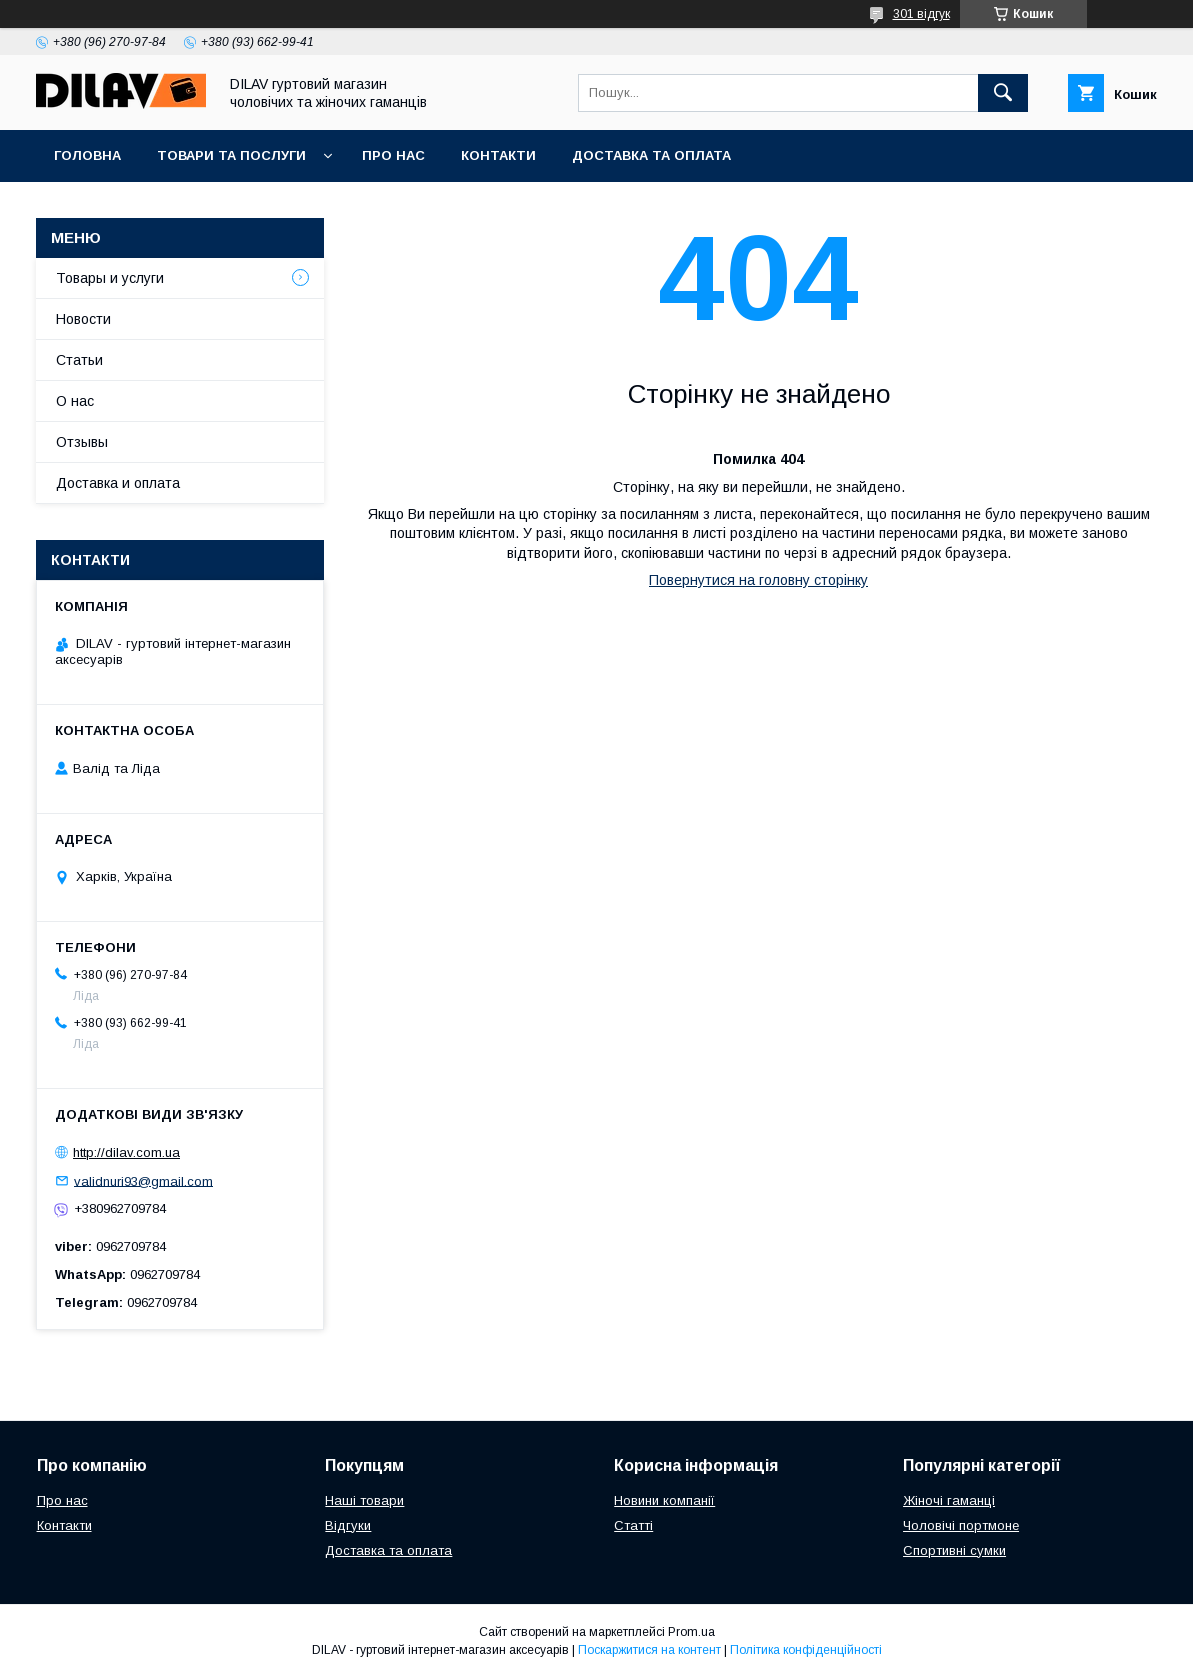 The width and height of the screenshot is (1193, 1677). What do you see at coordinates (83, 319) in the screenshot?
I see `Новости` at bounding box center [83, 319].